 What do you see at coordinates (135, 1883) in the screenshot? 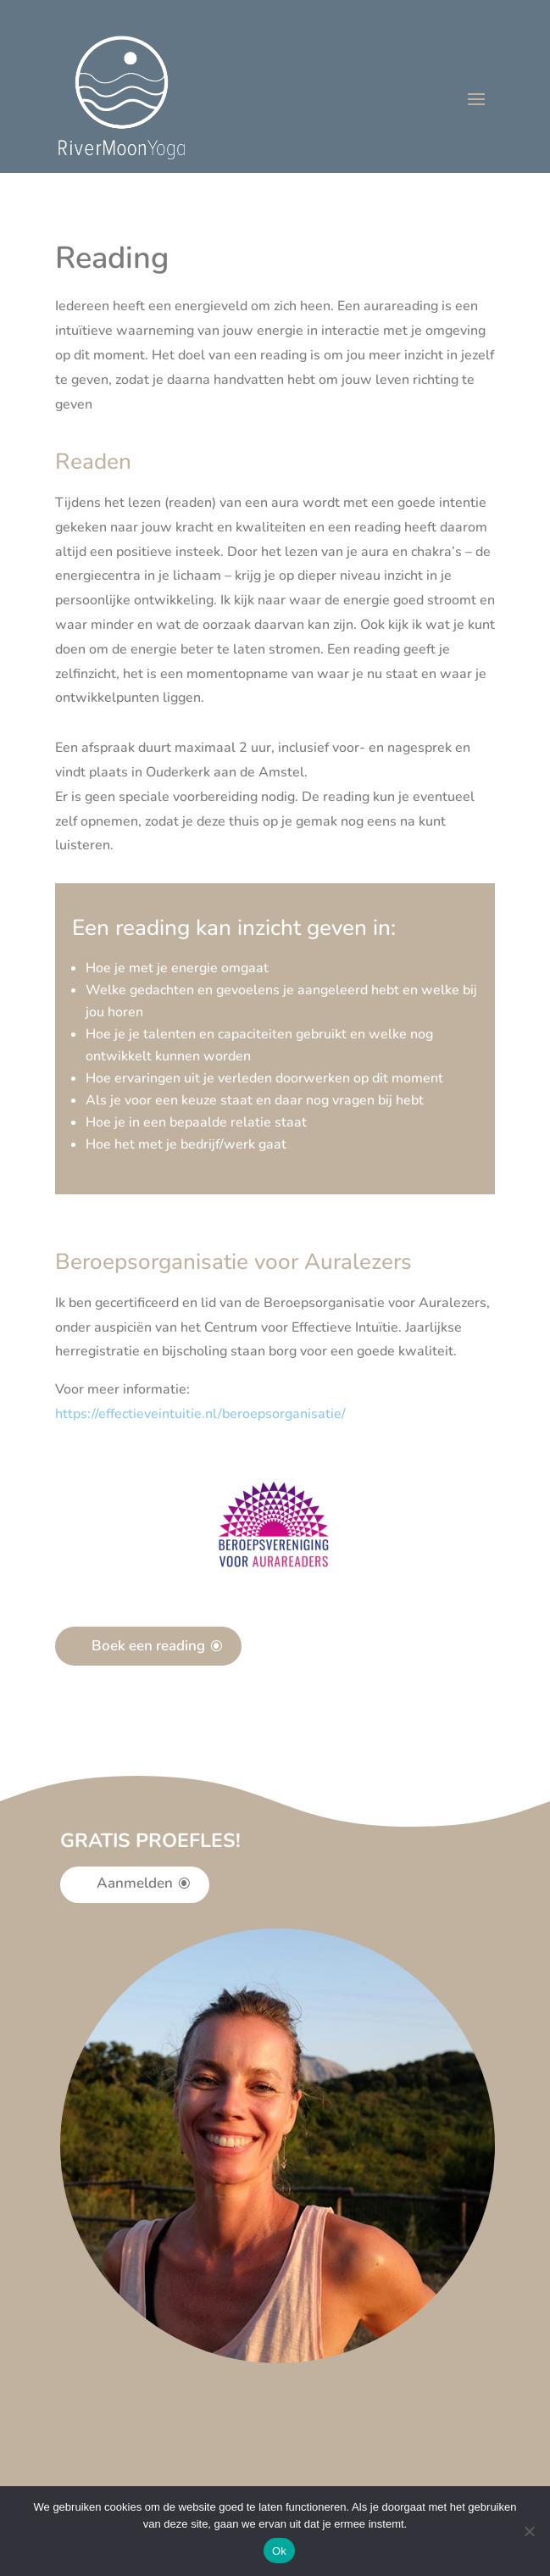
I see `Aanmelden` at bounding box center [135, 1883].